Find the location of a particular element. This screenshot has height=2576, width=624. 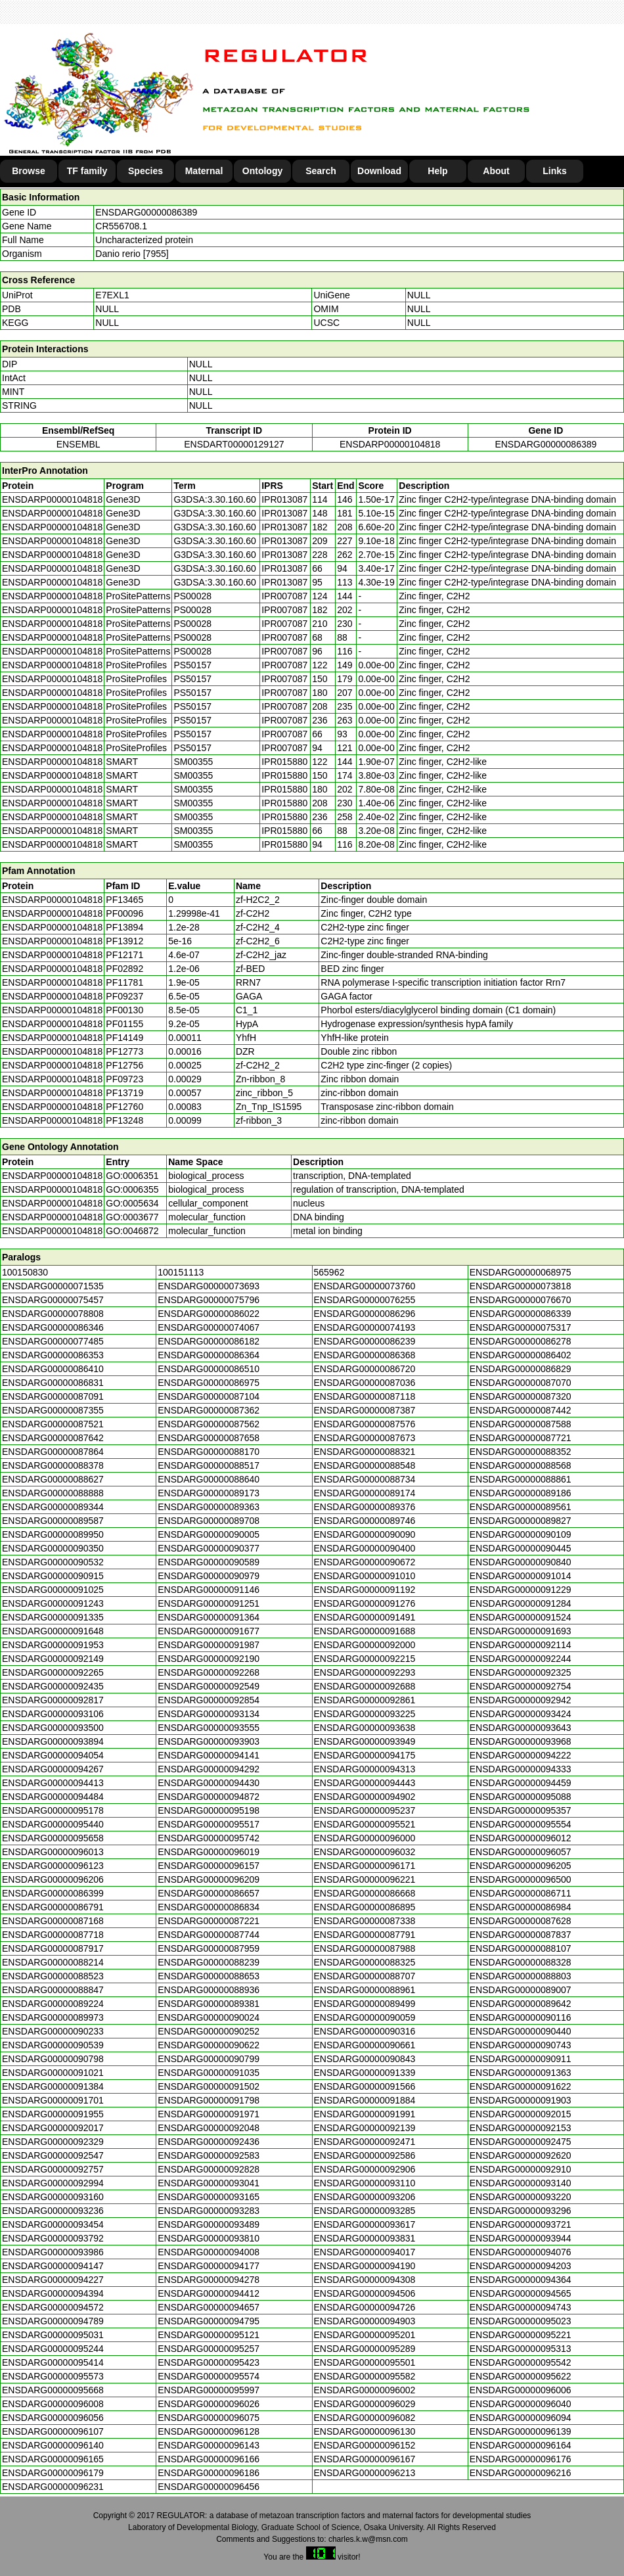

ENSDARG00000092215 is located at coordinates (365, 1658).